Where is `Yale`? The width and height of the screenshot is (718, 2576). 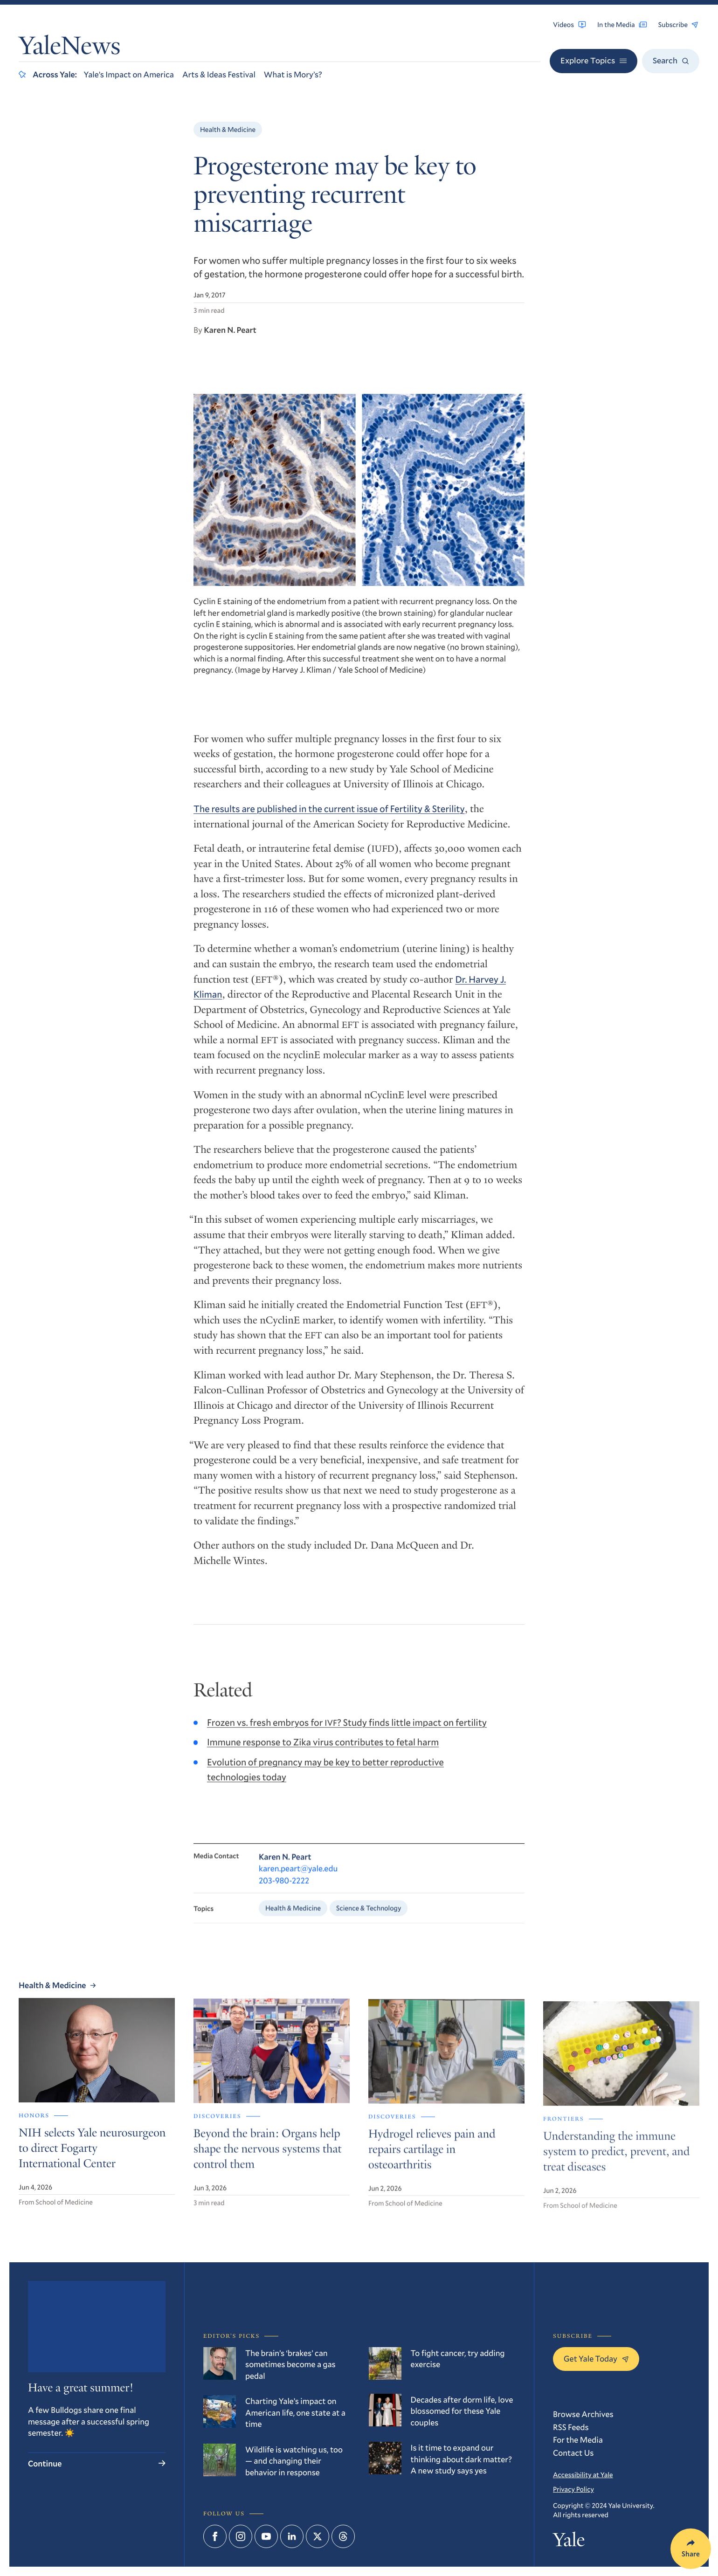 Yale is located at coordinates (569, 2542).